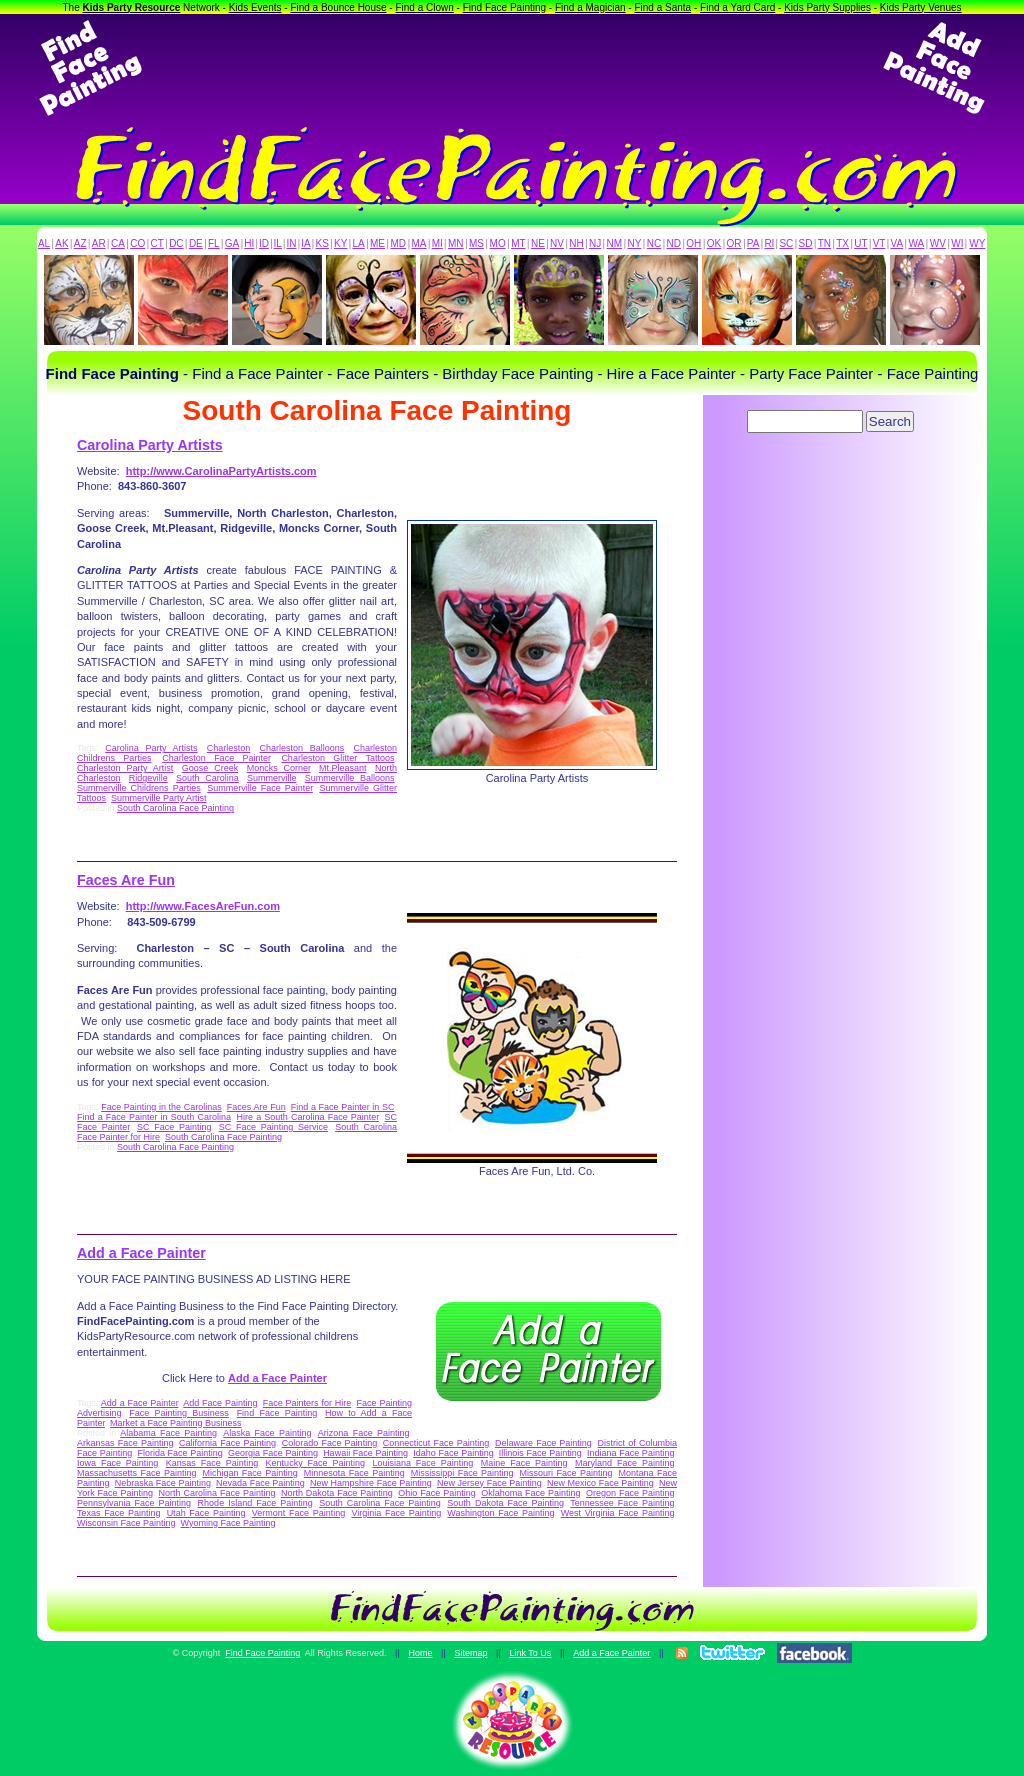  I want to click on IL, so click(278, 243).